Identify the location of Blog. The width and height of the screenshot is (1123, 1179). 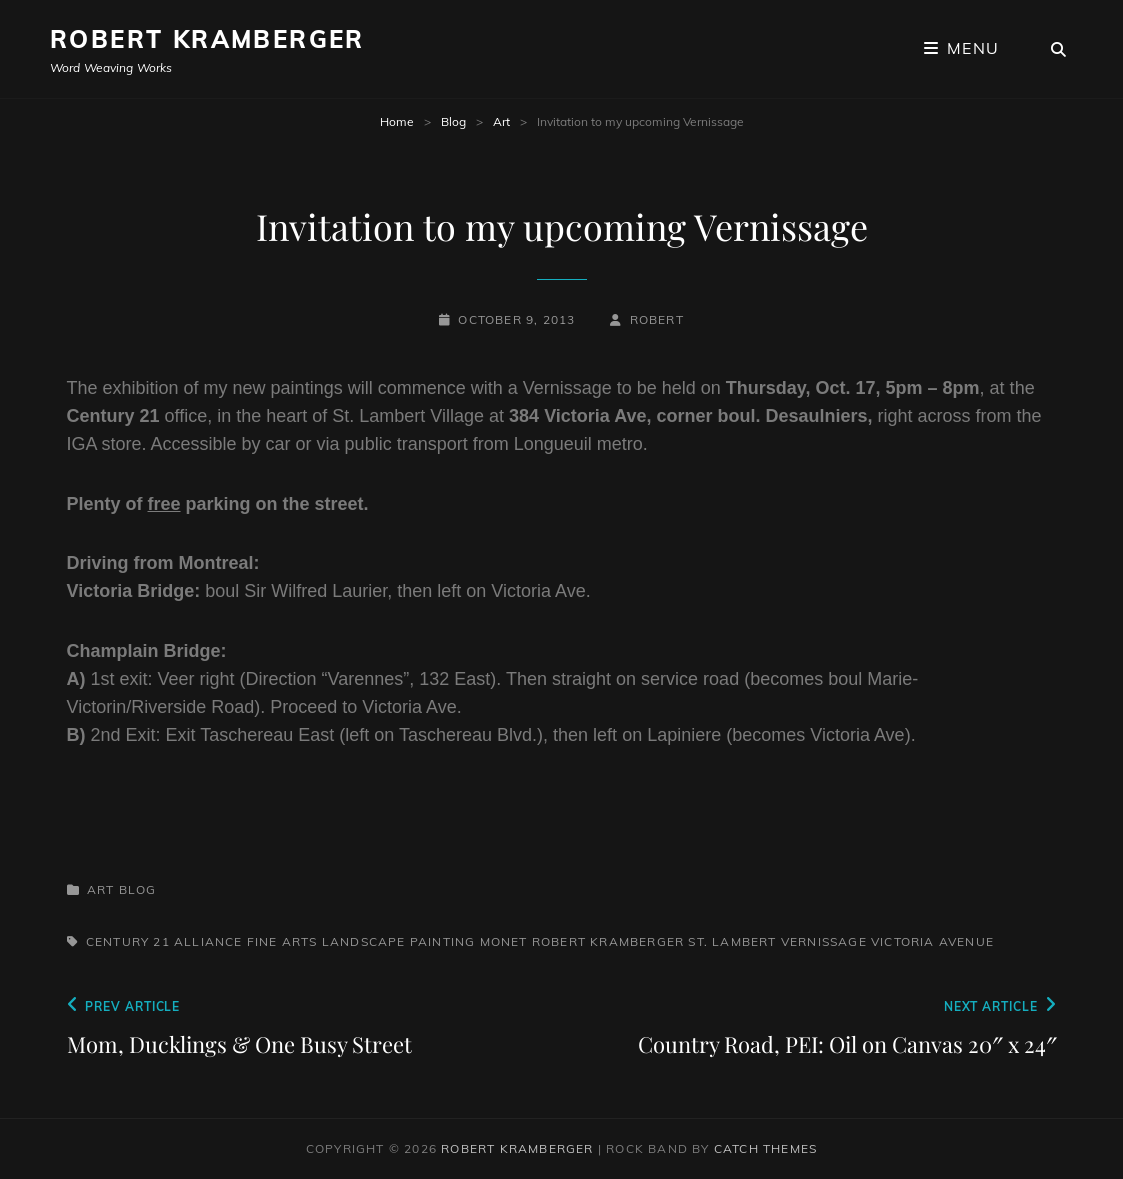
(453, 121).